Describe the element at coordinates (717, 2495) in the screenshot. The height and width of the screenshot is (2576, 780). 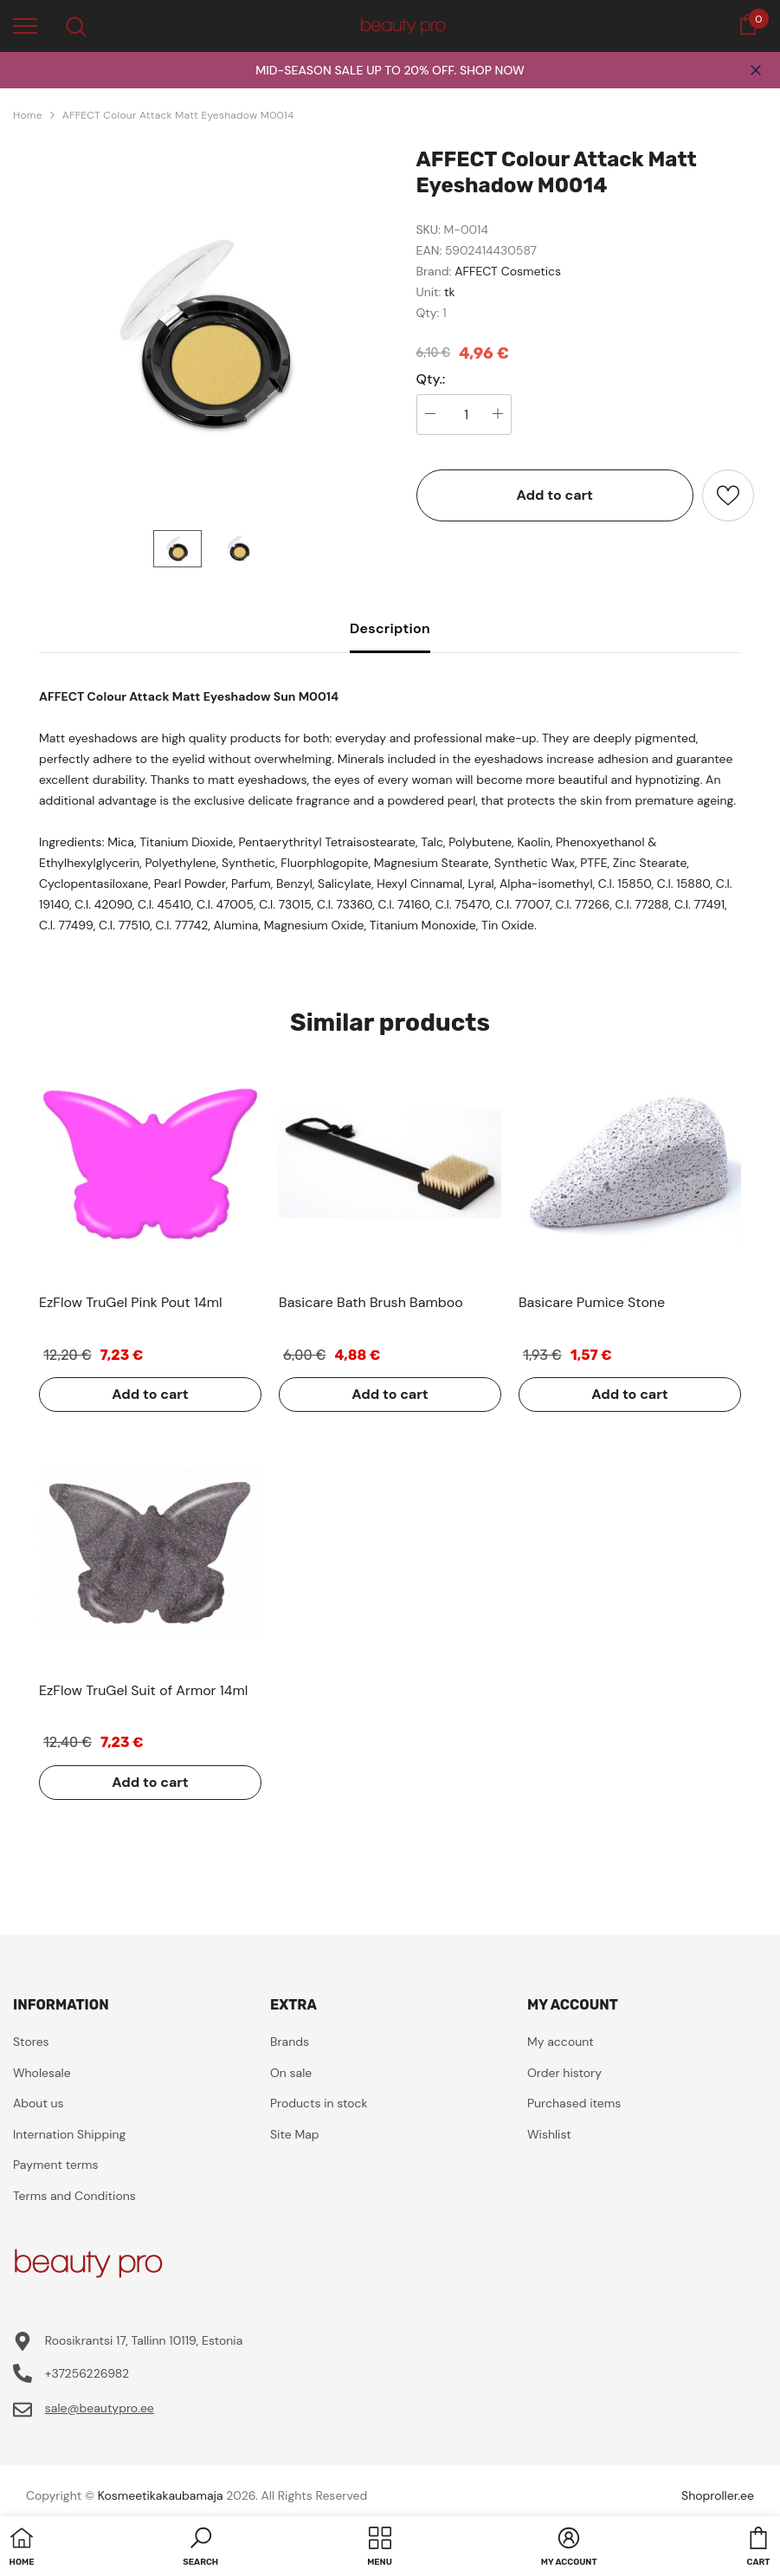
I see `Shoproller.ee` at that location.